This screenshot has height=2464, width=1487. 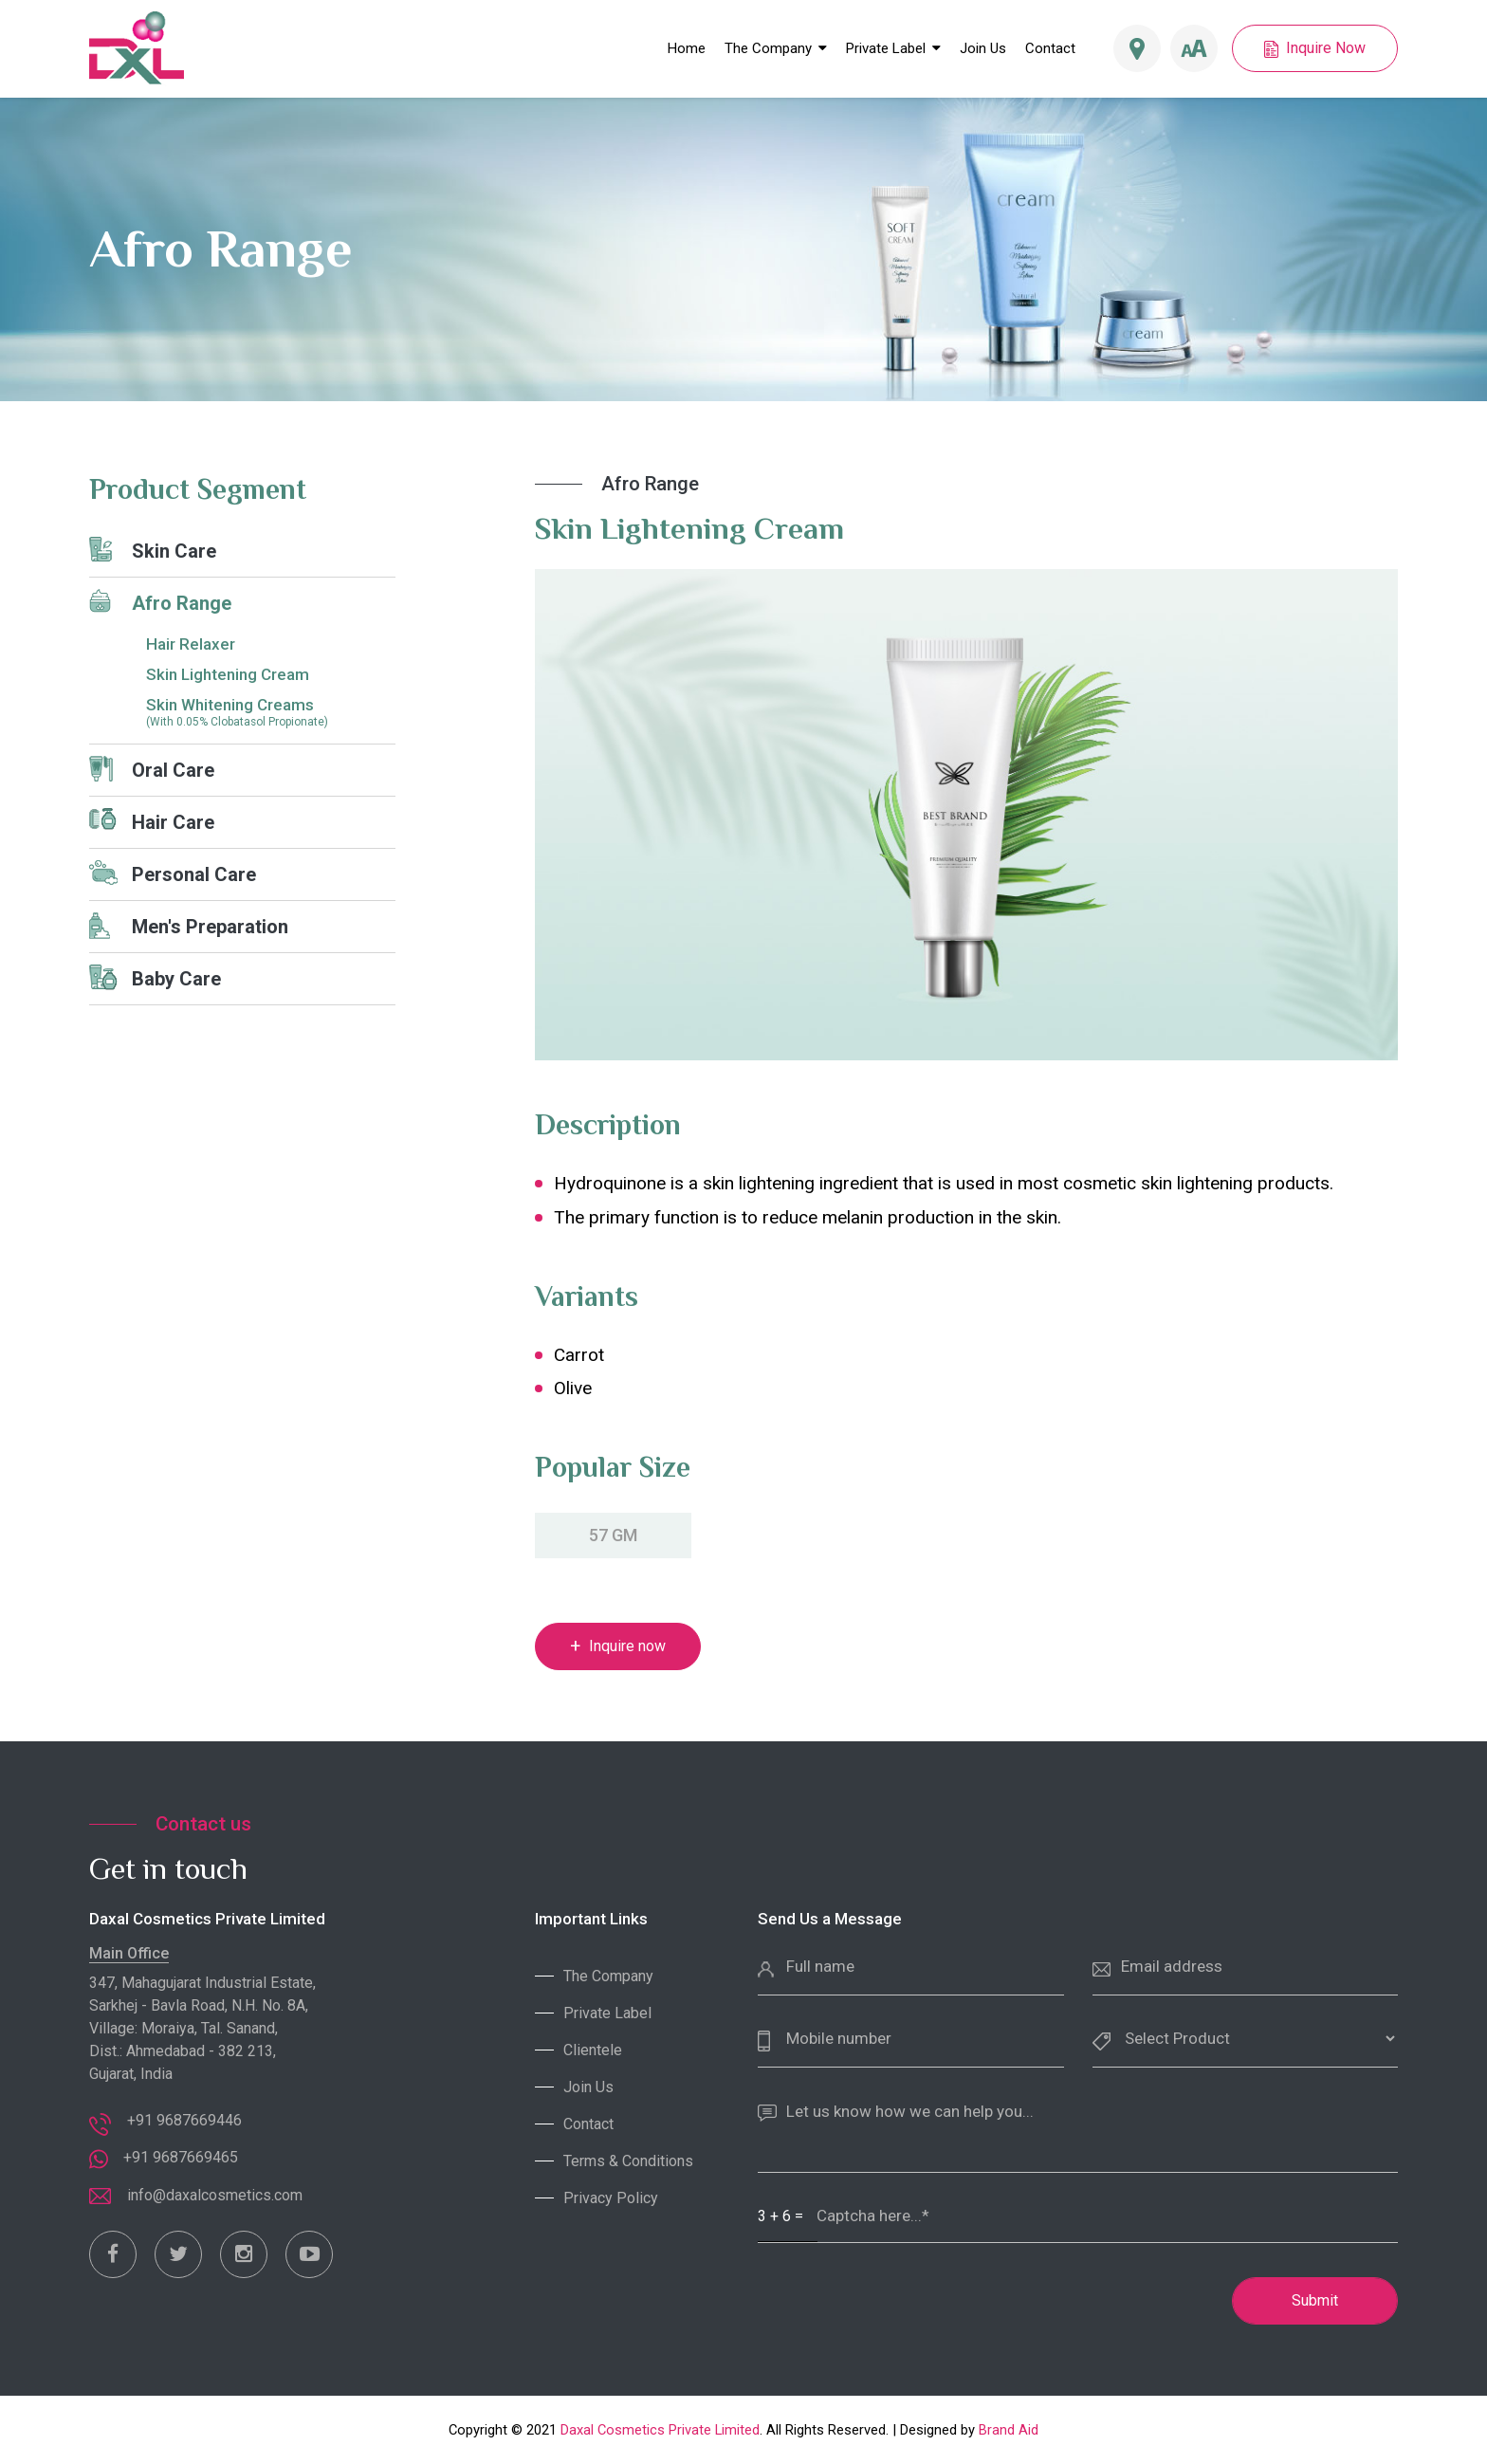 What do you see at coordinates (180, 2157) in the screenshot?
I see `+91 9687669465` at bounding box center [180, 2157].